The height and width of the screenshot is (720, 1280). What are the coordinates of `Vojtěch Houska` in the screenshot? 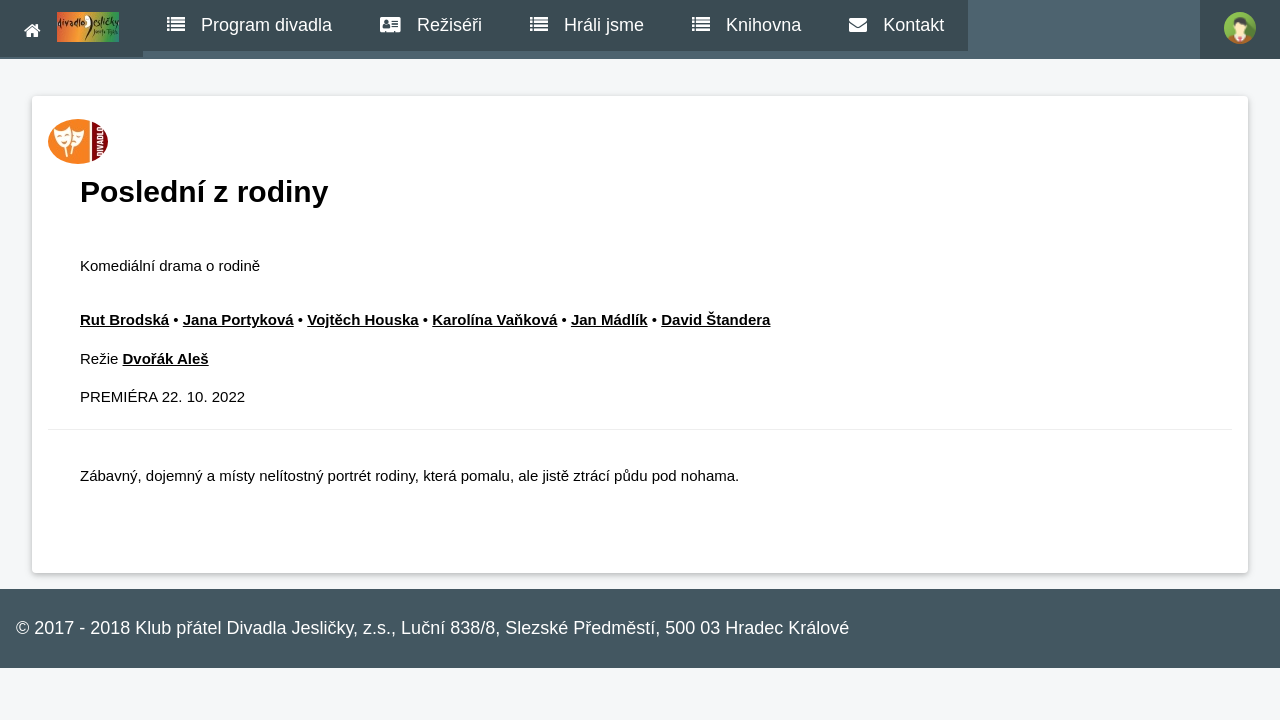 It's located at (362, 319).